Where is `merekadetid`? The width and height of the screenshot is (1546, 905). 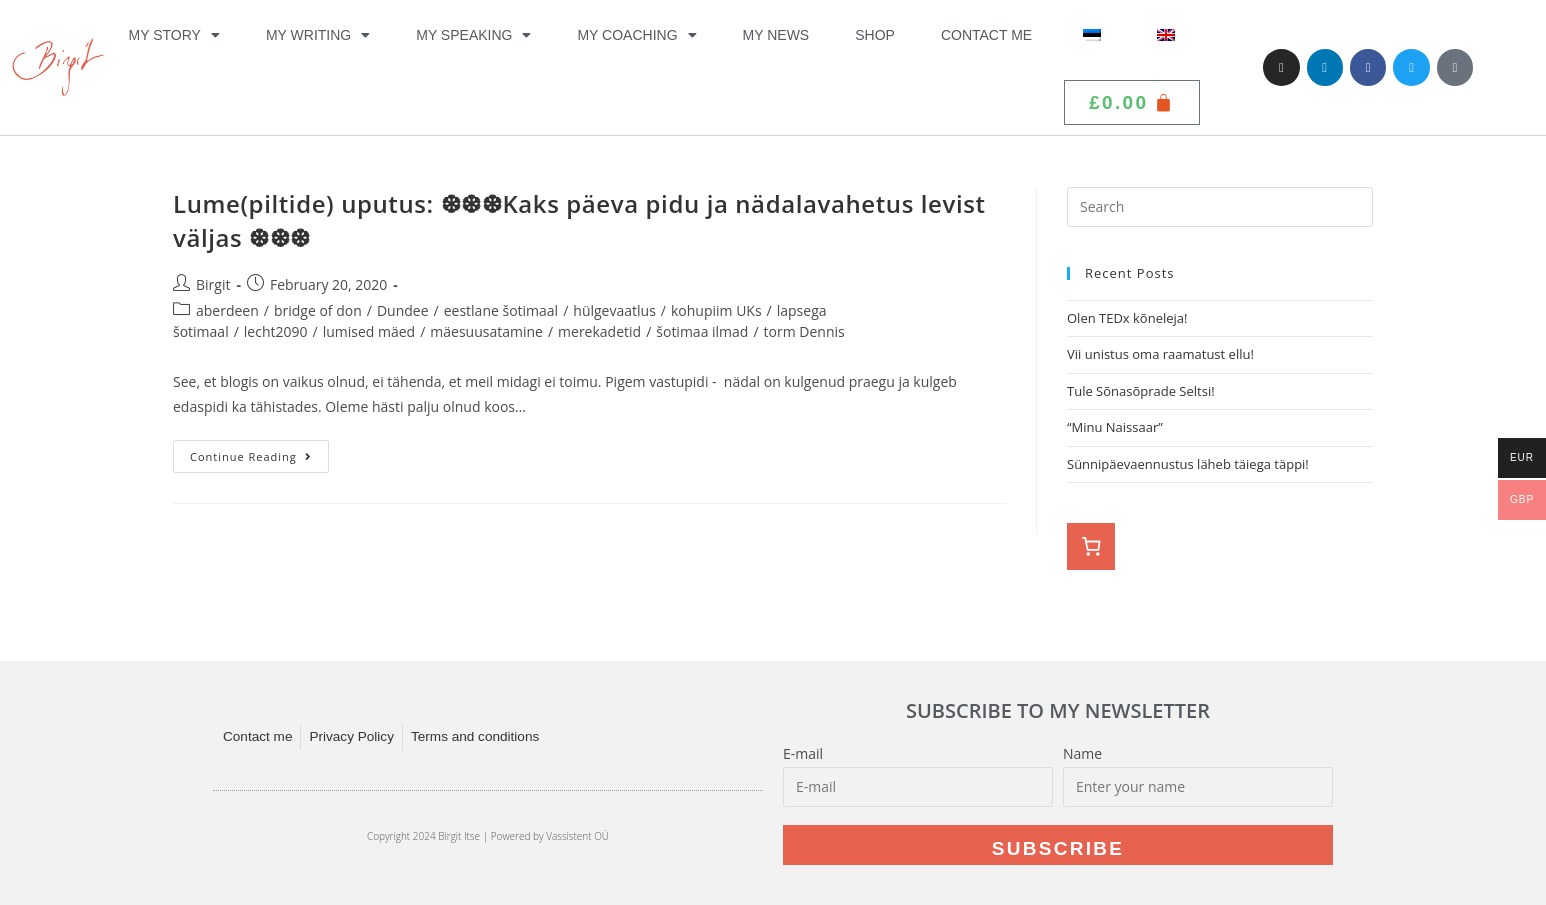
merekadetid is located at coordinates (599, 331).